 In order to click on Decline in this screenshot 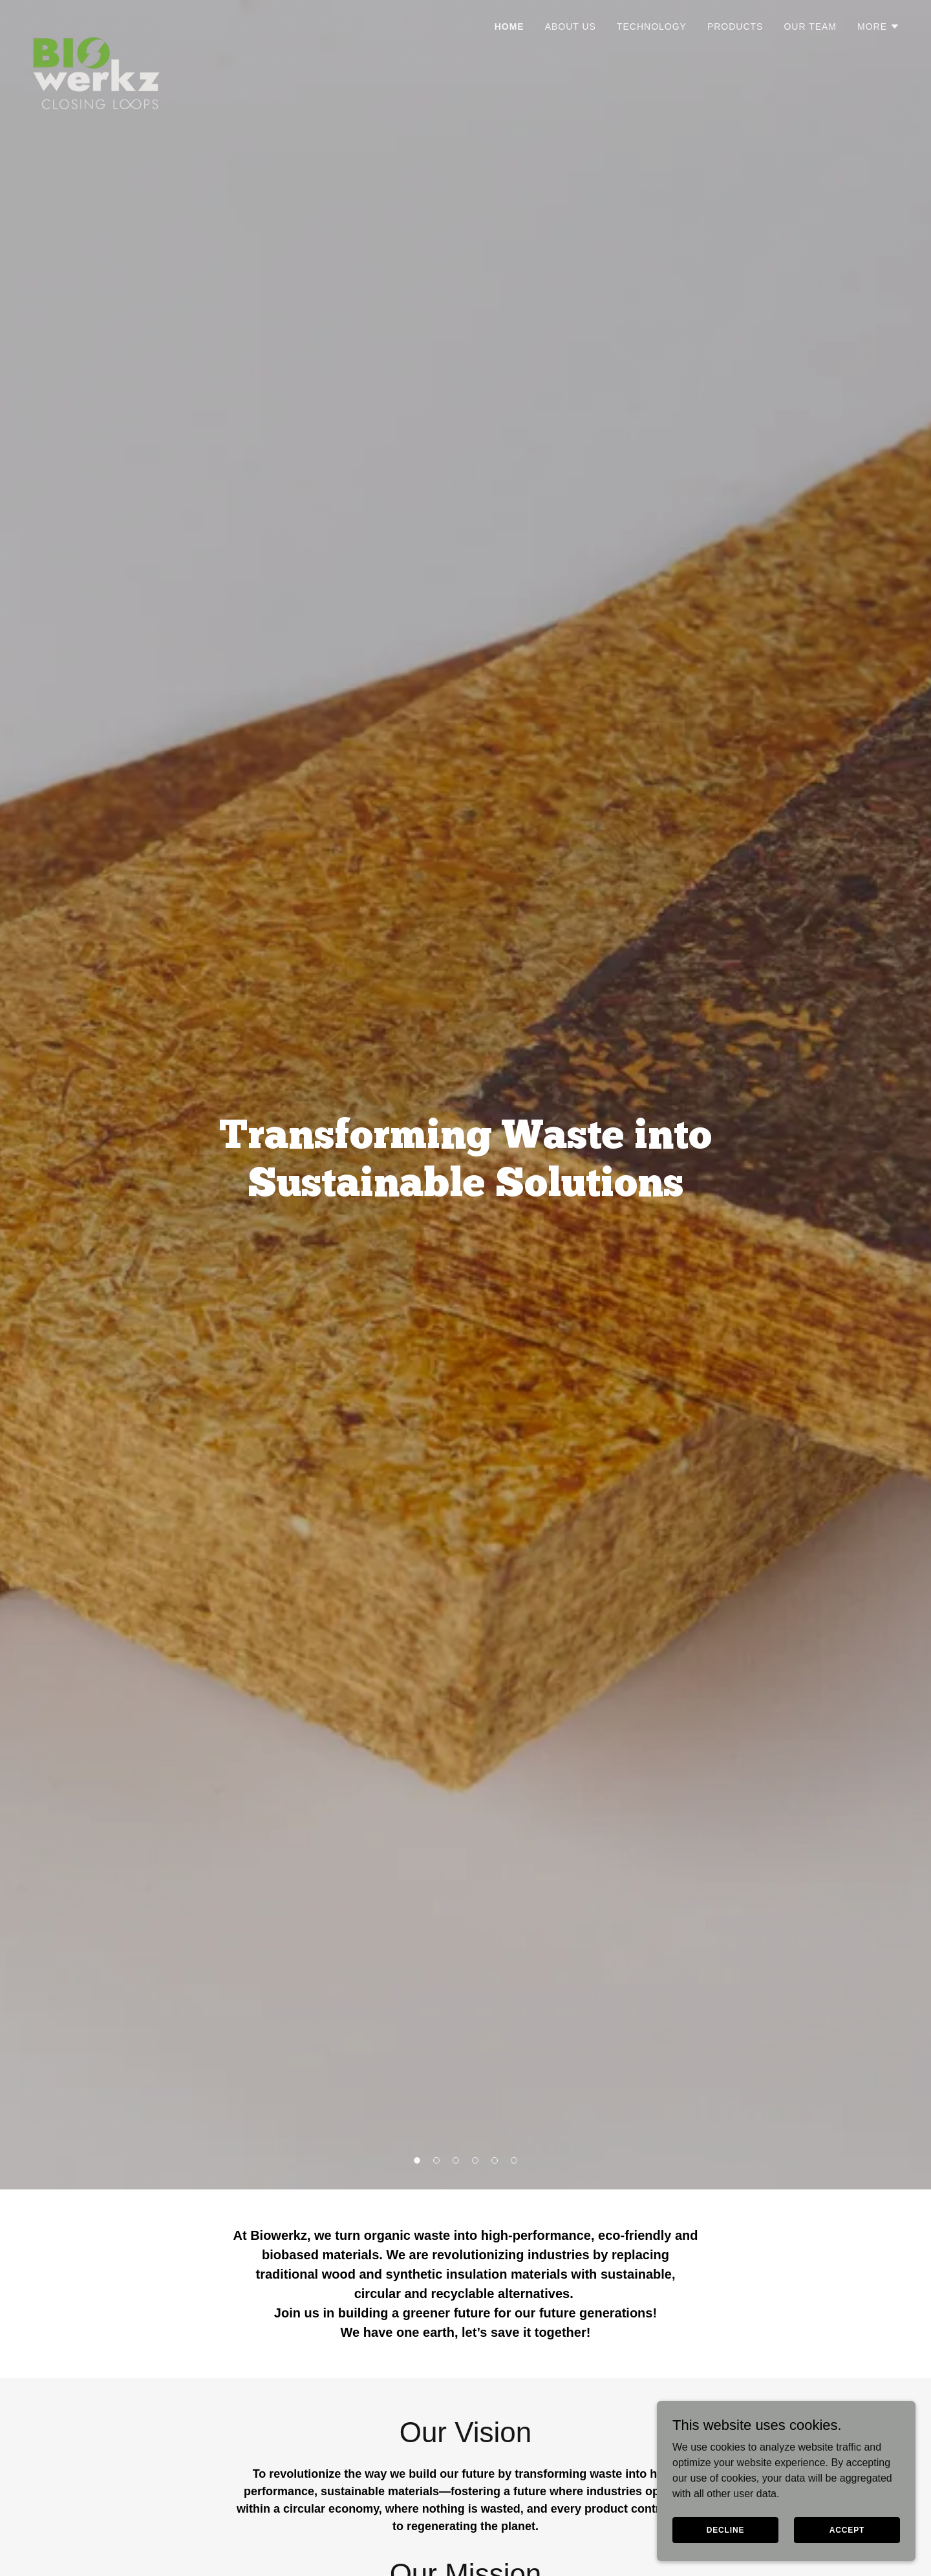, I will do `click(726, 2529)`.